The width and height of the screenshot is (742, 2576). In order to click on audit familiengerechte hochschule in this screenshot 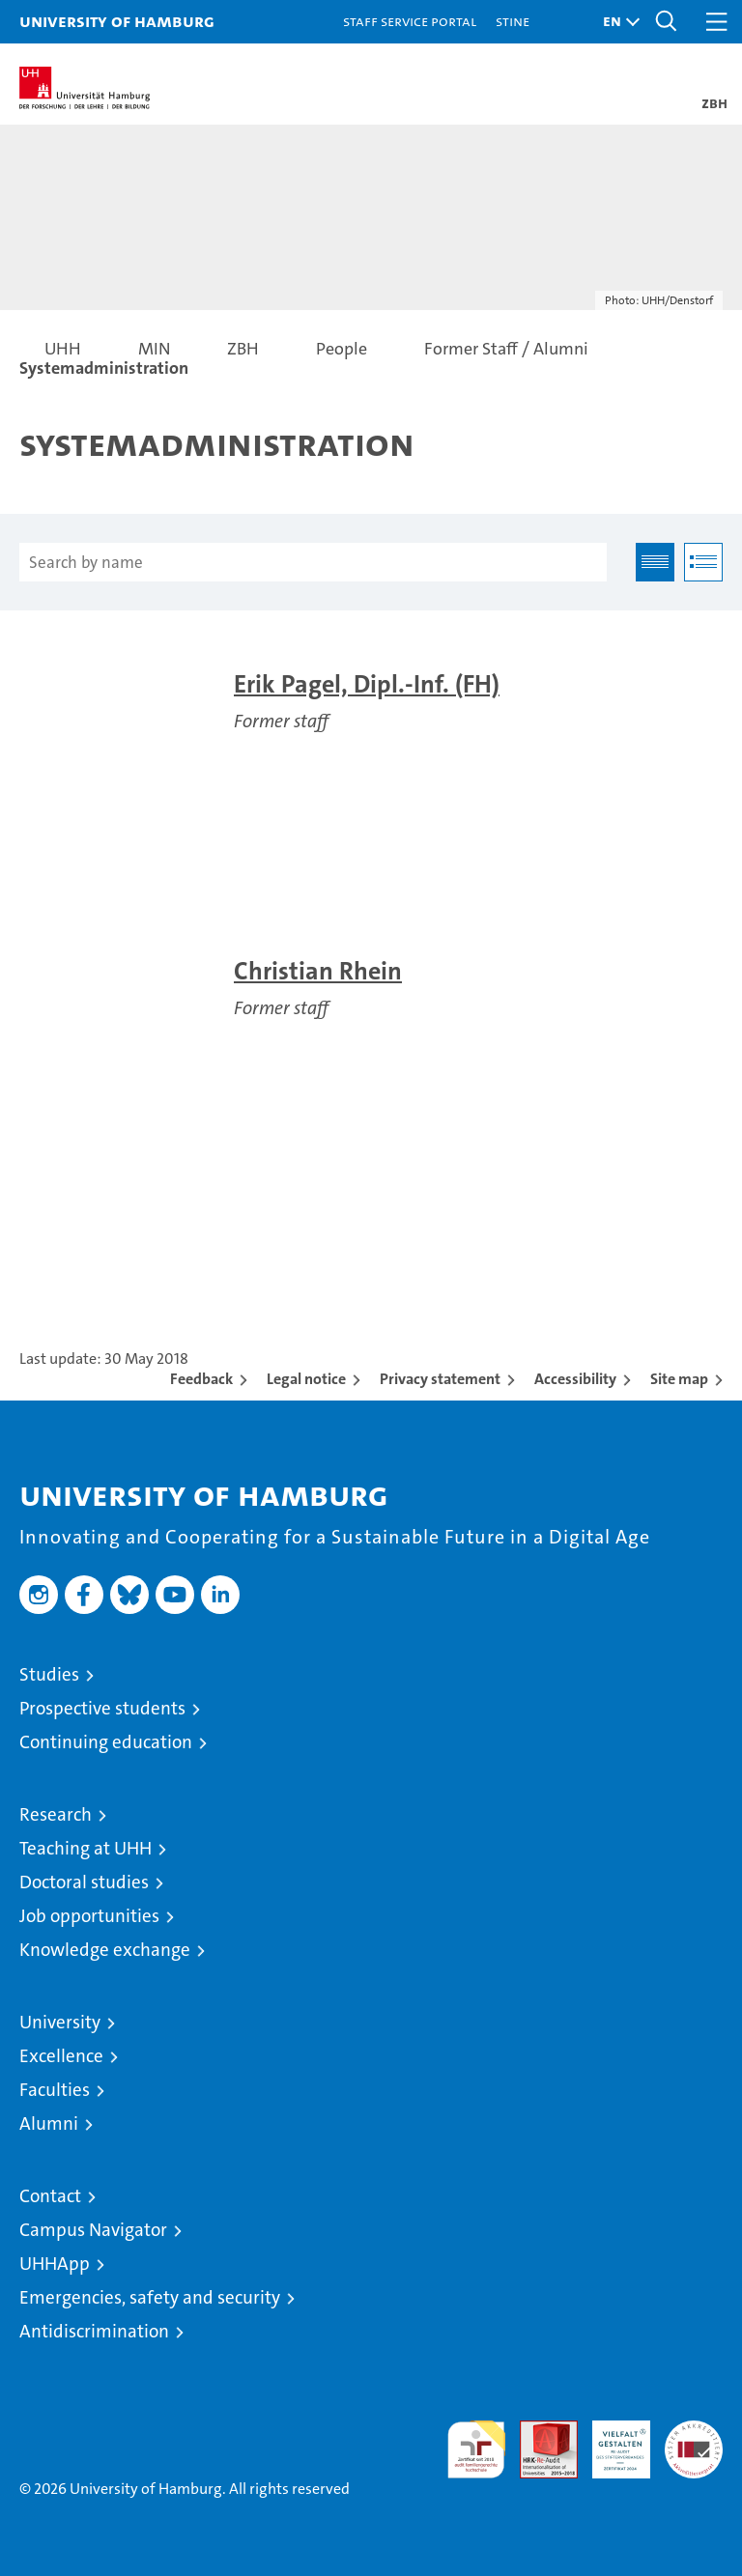, I will do `click(476, 2449)`.